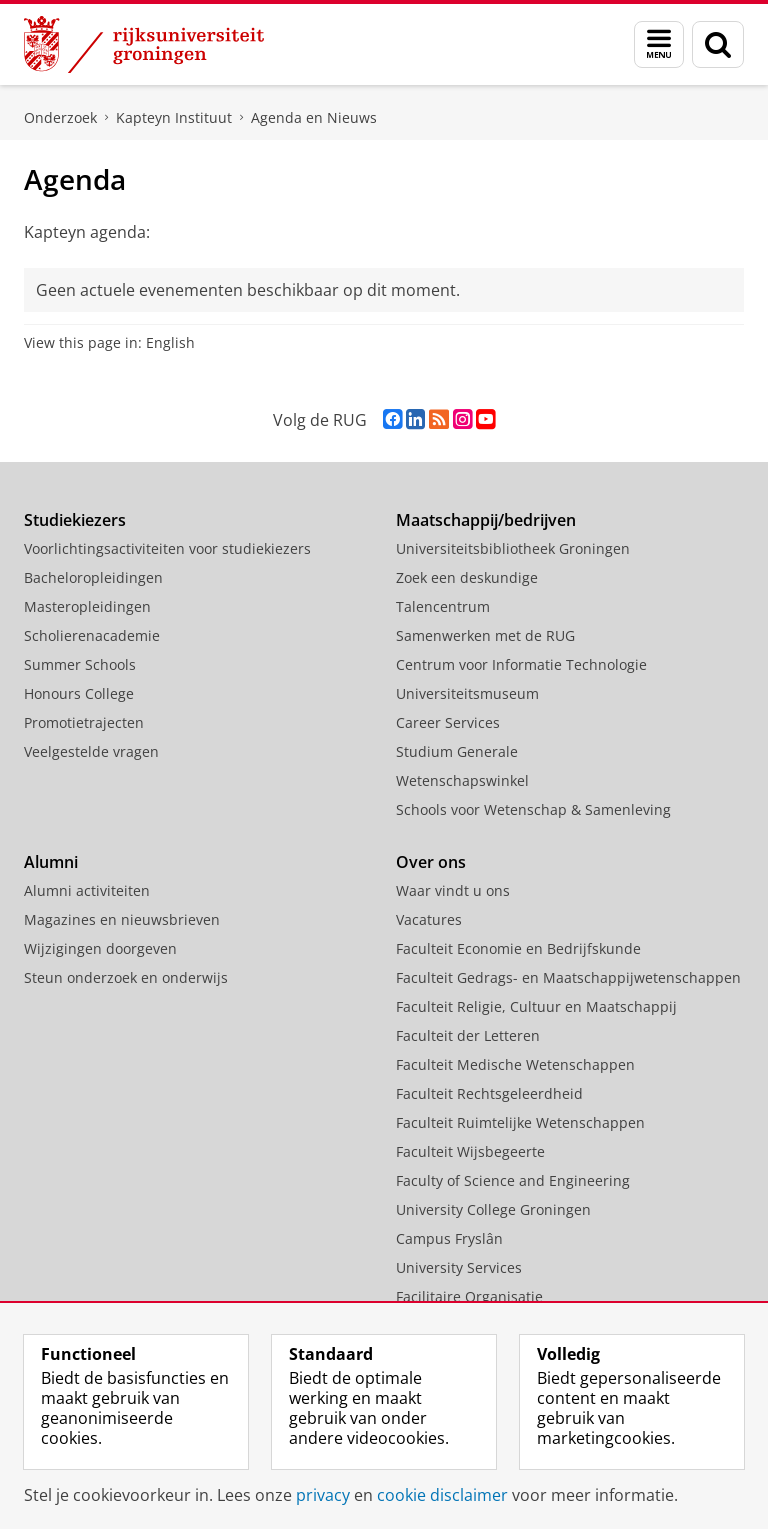 The height and width of the screenshot is (1529, 768). I want to click on University College Groningen, so click(493, 1209).